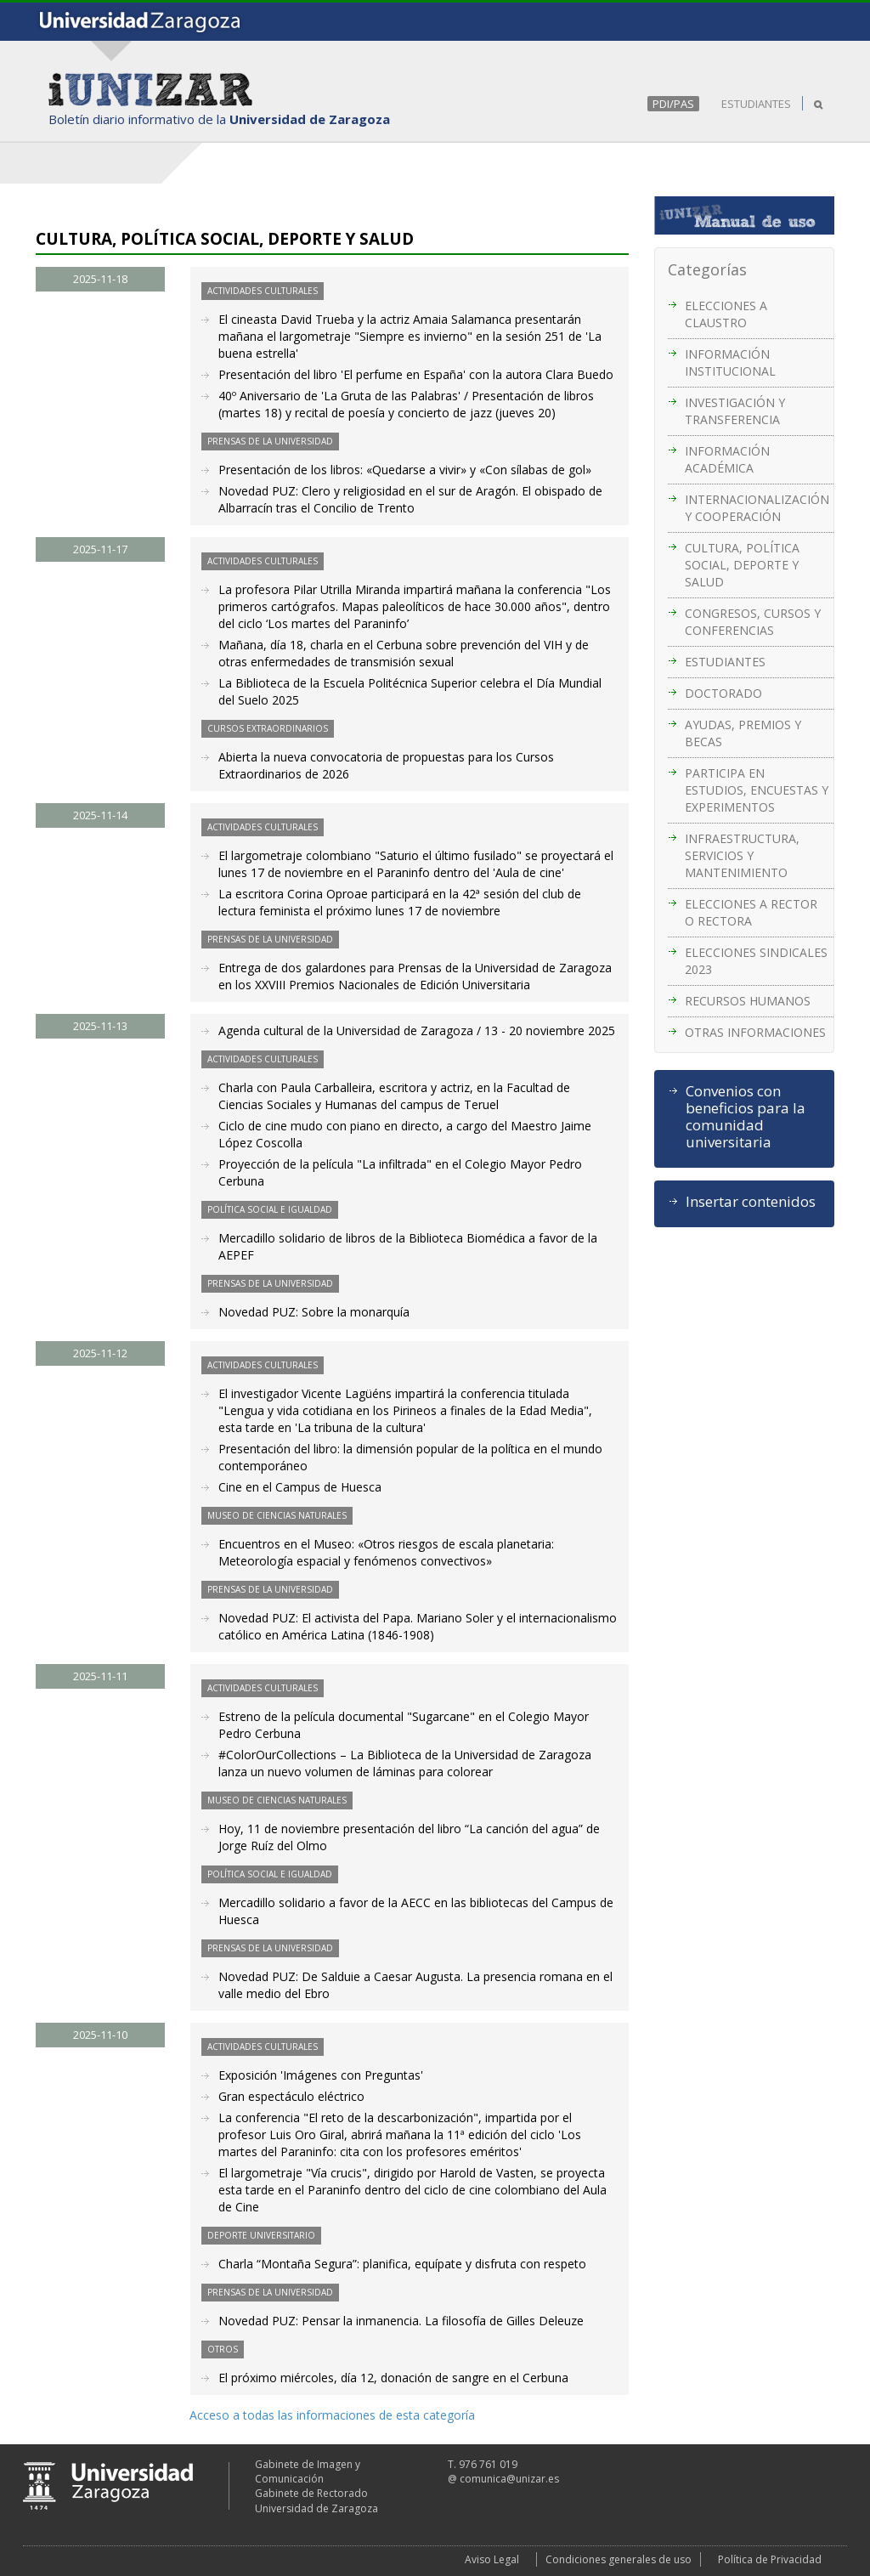 The width and height of the screenshot is (870, 2576). I want to click on RECURSOS HUMANOS, so click(748, 1001).